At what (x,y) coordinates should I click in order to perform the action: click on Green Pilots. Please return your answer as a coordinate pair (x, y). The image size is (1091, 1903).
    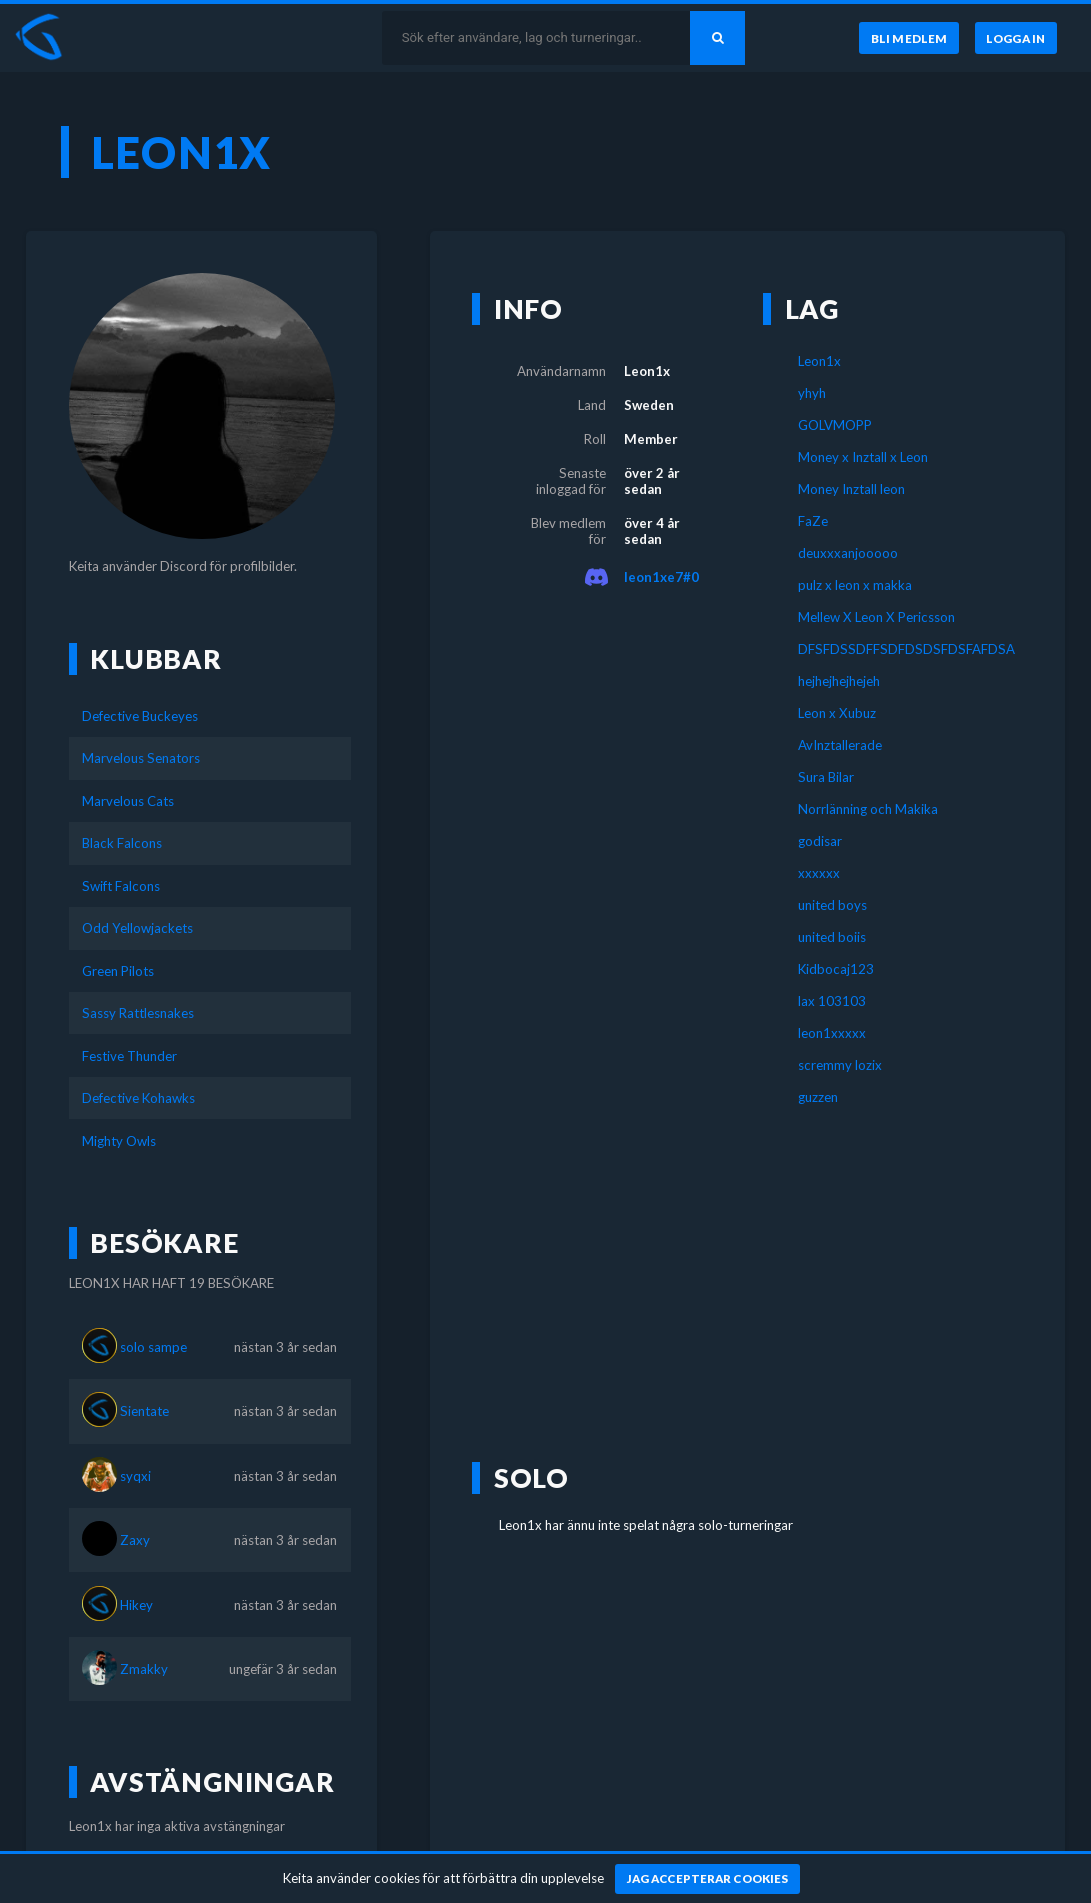
    Looking at the image, I should click on (118, 971).